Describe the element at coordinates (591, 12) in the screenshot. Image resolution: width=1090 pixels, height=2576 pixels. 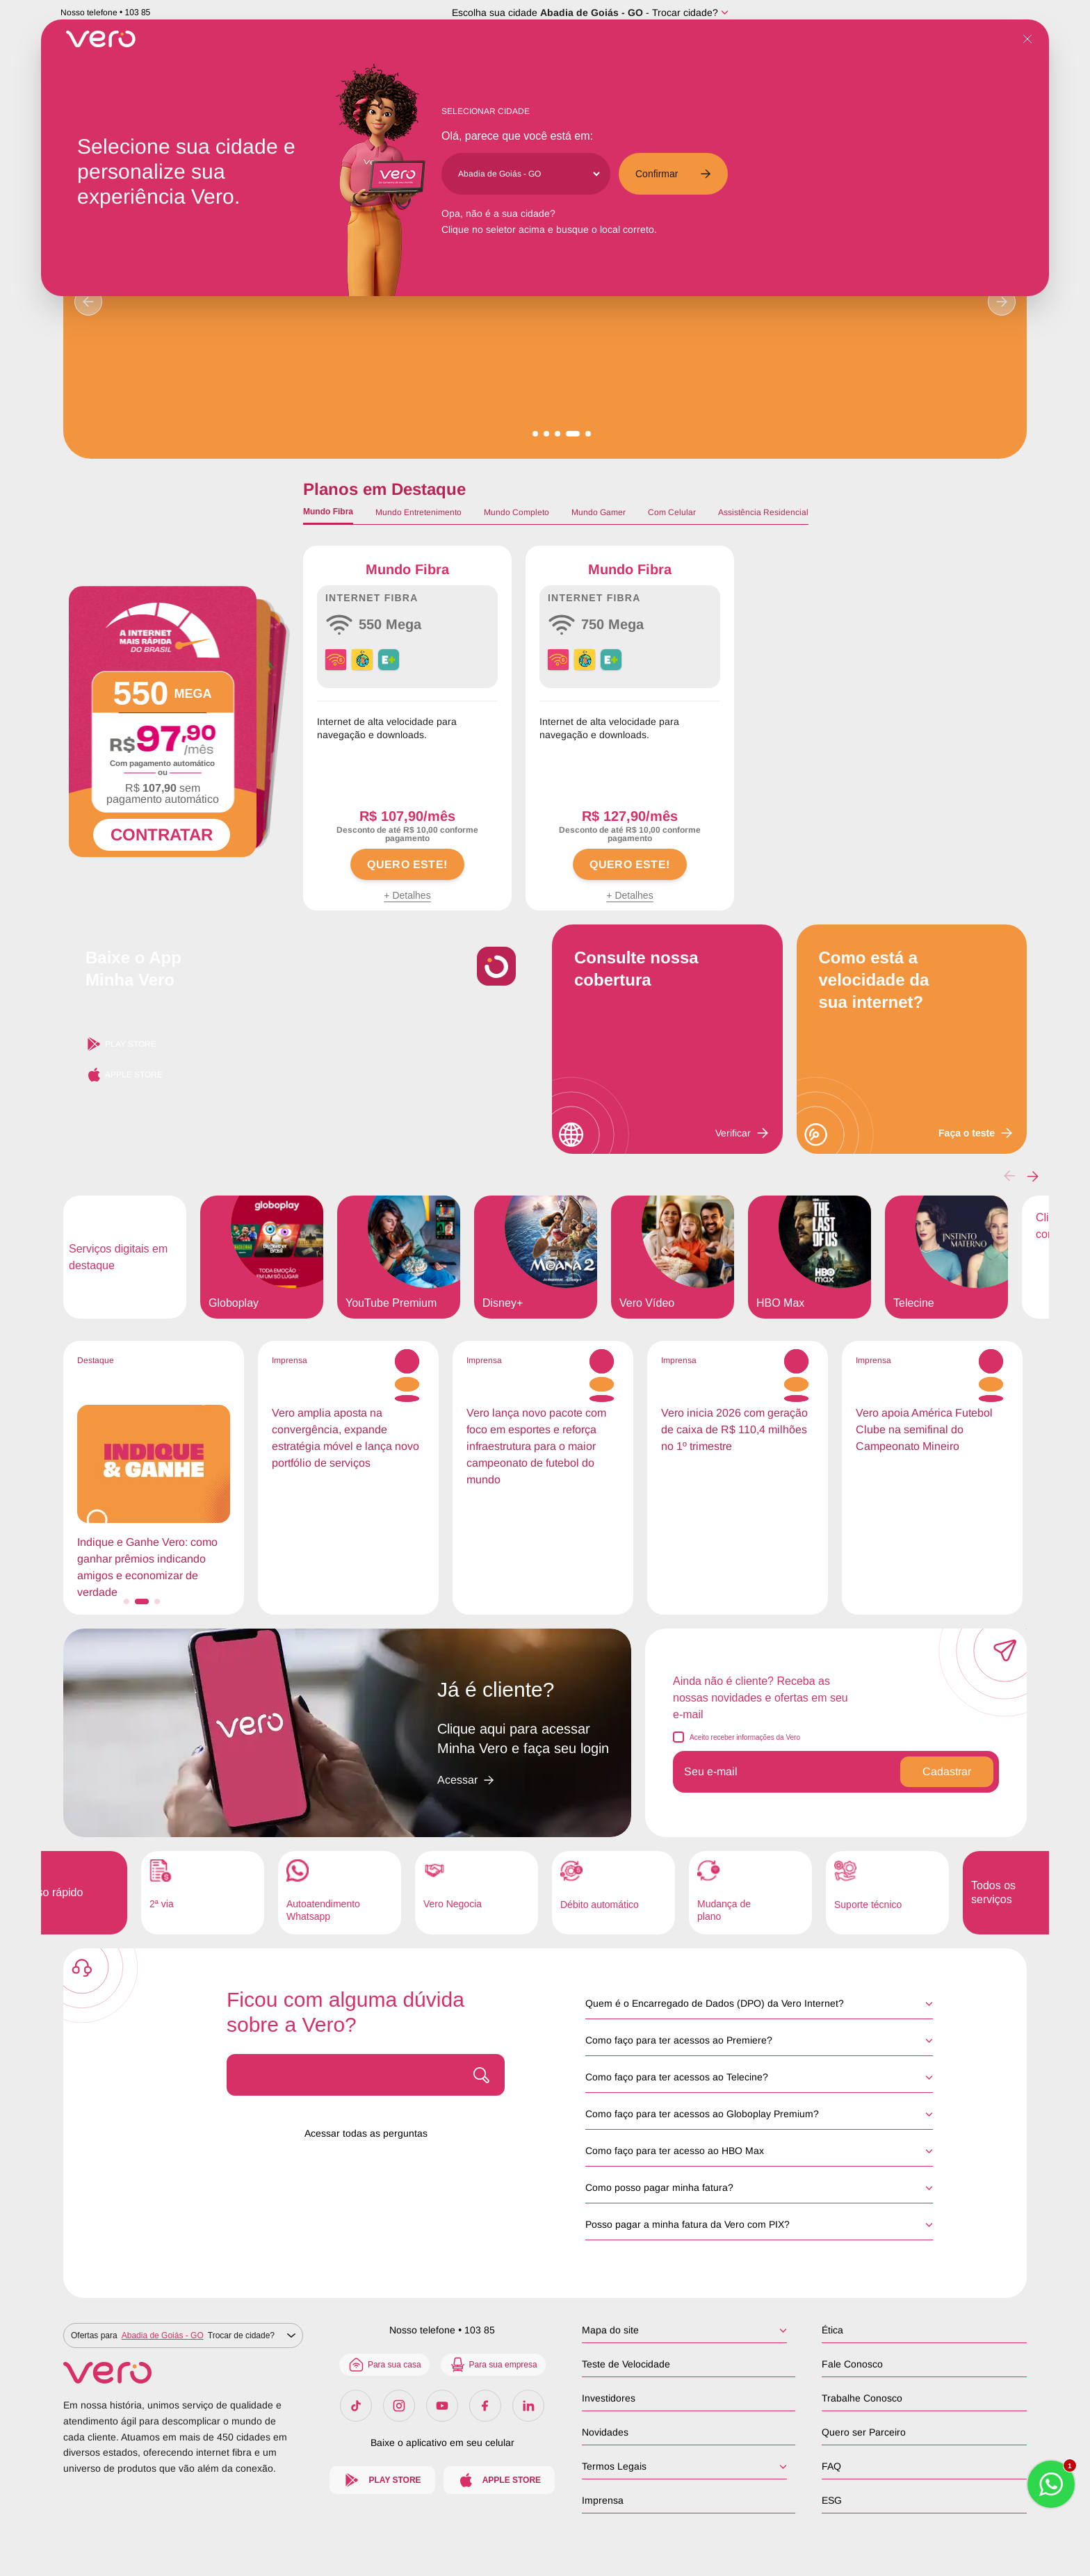
I see `Abadia de Goiás - GO` at that location.